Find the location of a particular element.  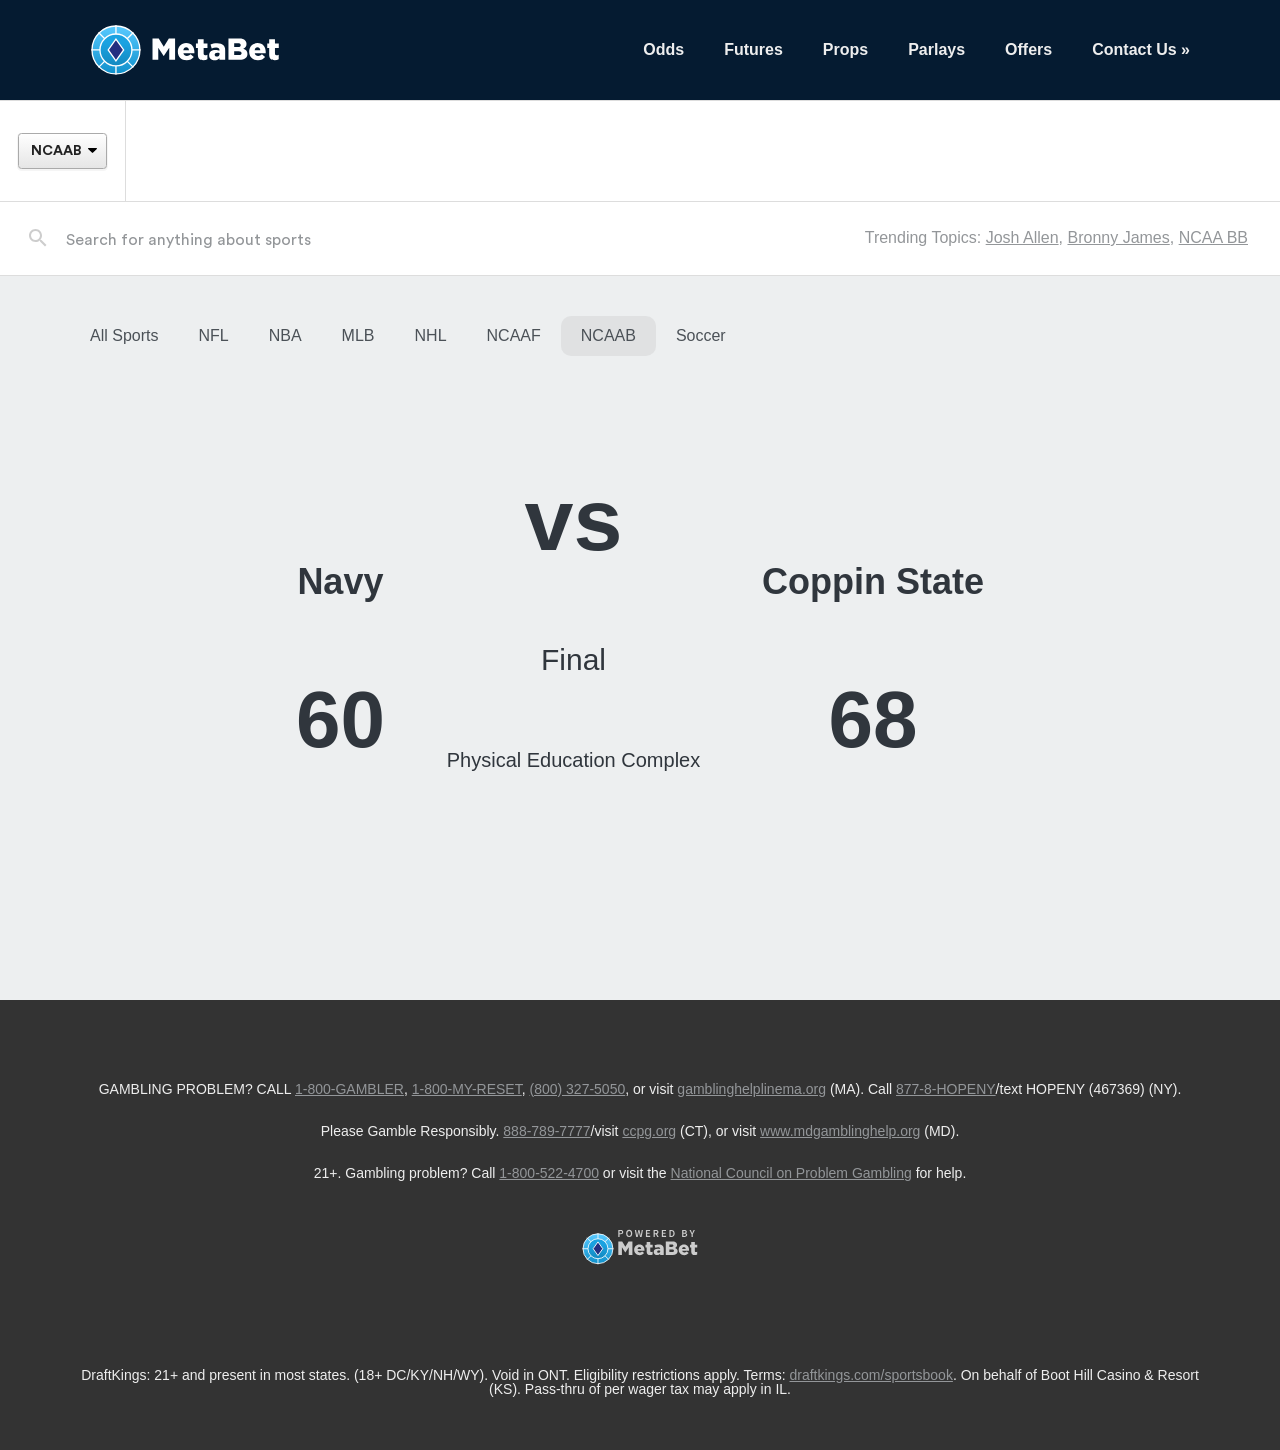

Props is located at coordinates (845, 49).